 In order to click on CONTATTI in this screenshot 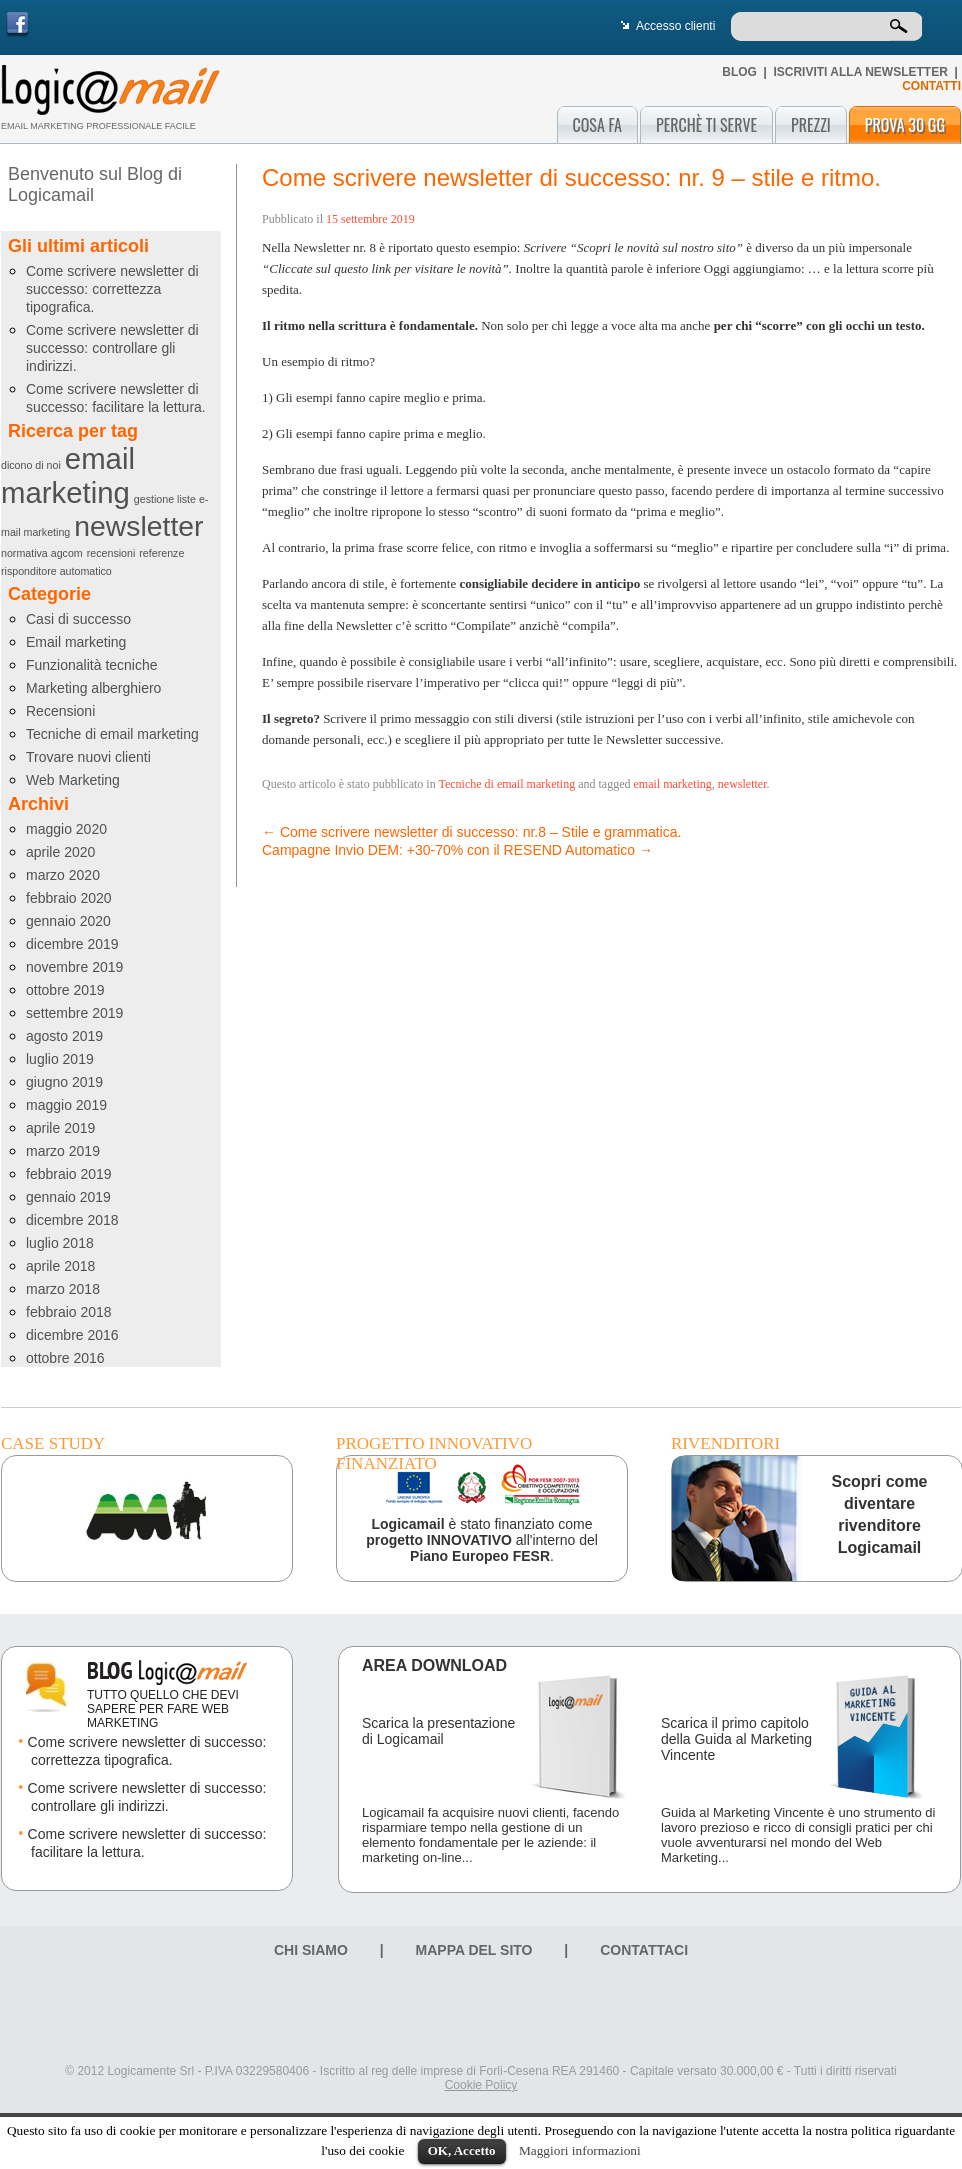, I will do `click(931, 86)`.